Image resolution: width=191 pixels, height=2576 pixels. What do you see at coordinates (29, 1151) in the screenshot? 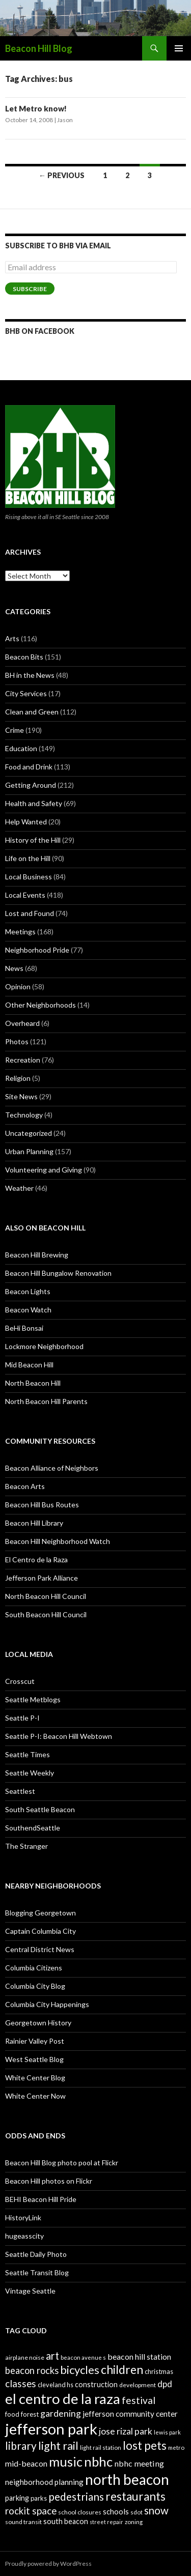
I see `Urban Planning` at bounding box center [29, 1151].